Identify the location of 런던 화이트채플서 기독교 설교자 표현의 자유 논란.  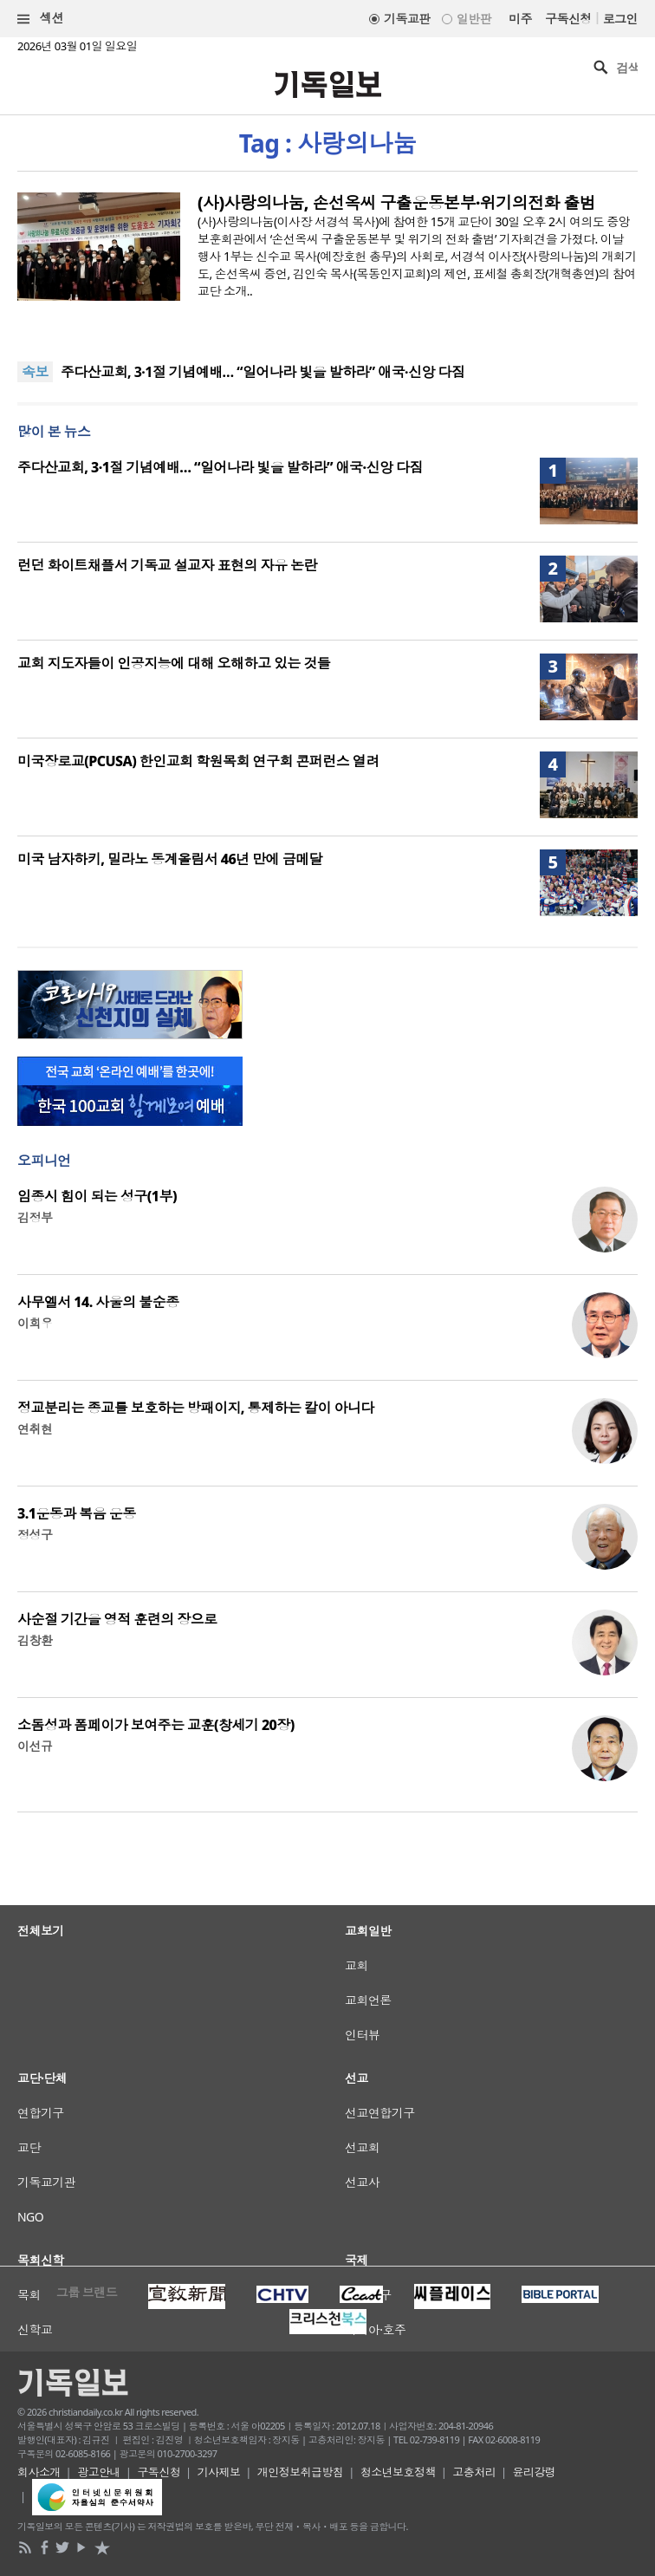
(167, 565).